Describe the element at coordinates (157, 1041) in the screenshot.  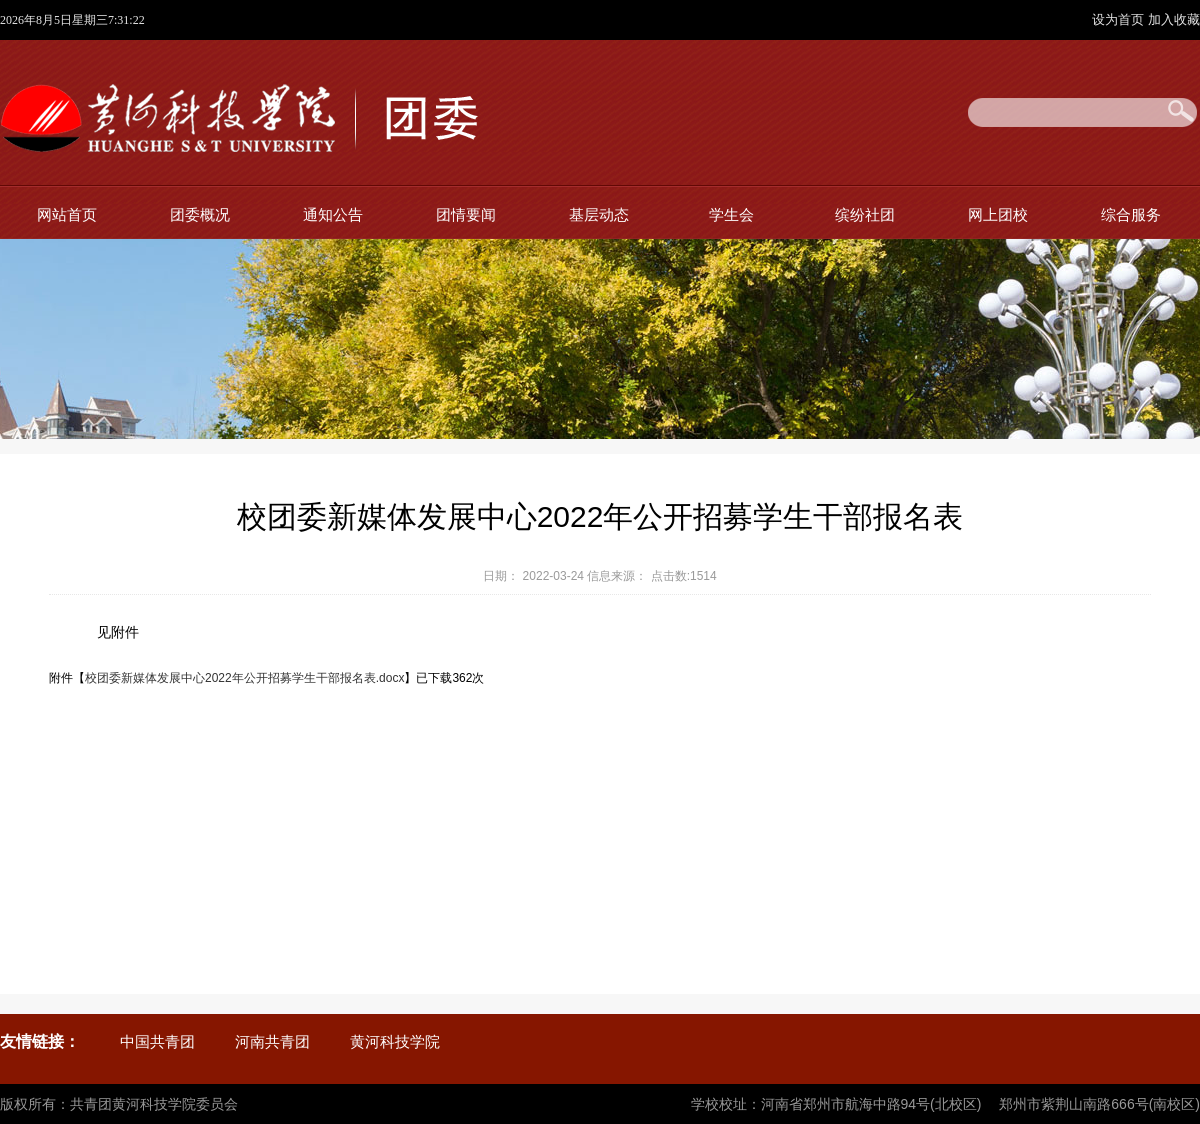
I see `中国共青团` at that location.